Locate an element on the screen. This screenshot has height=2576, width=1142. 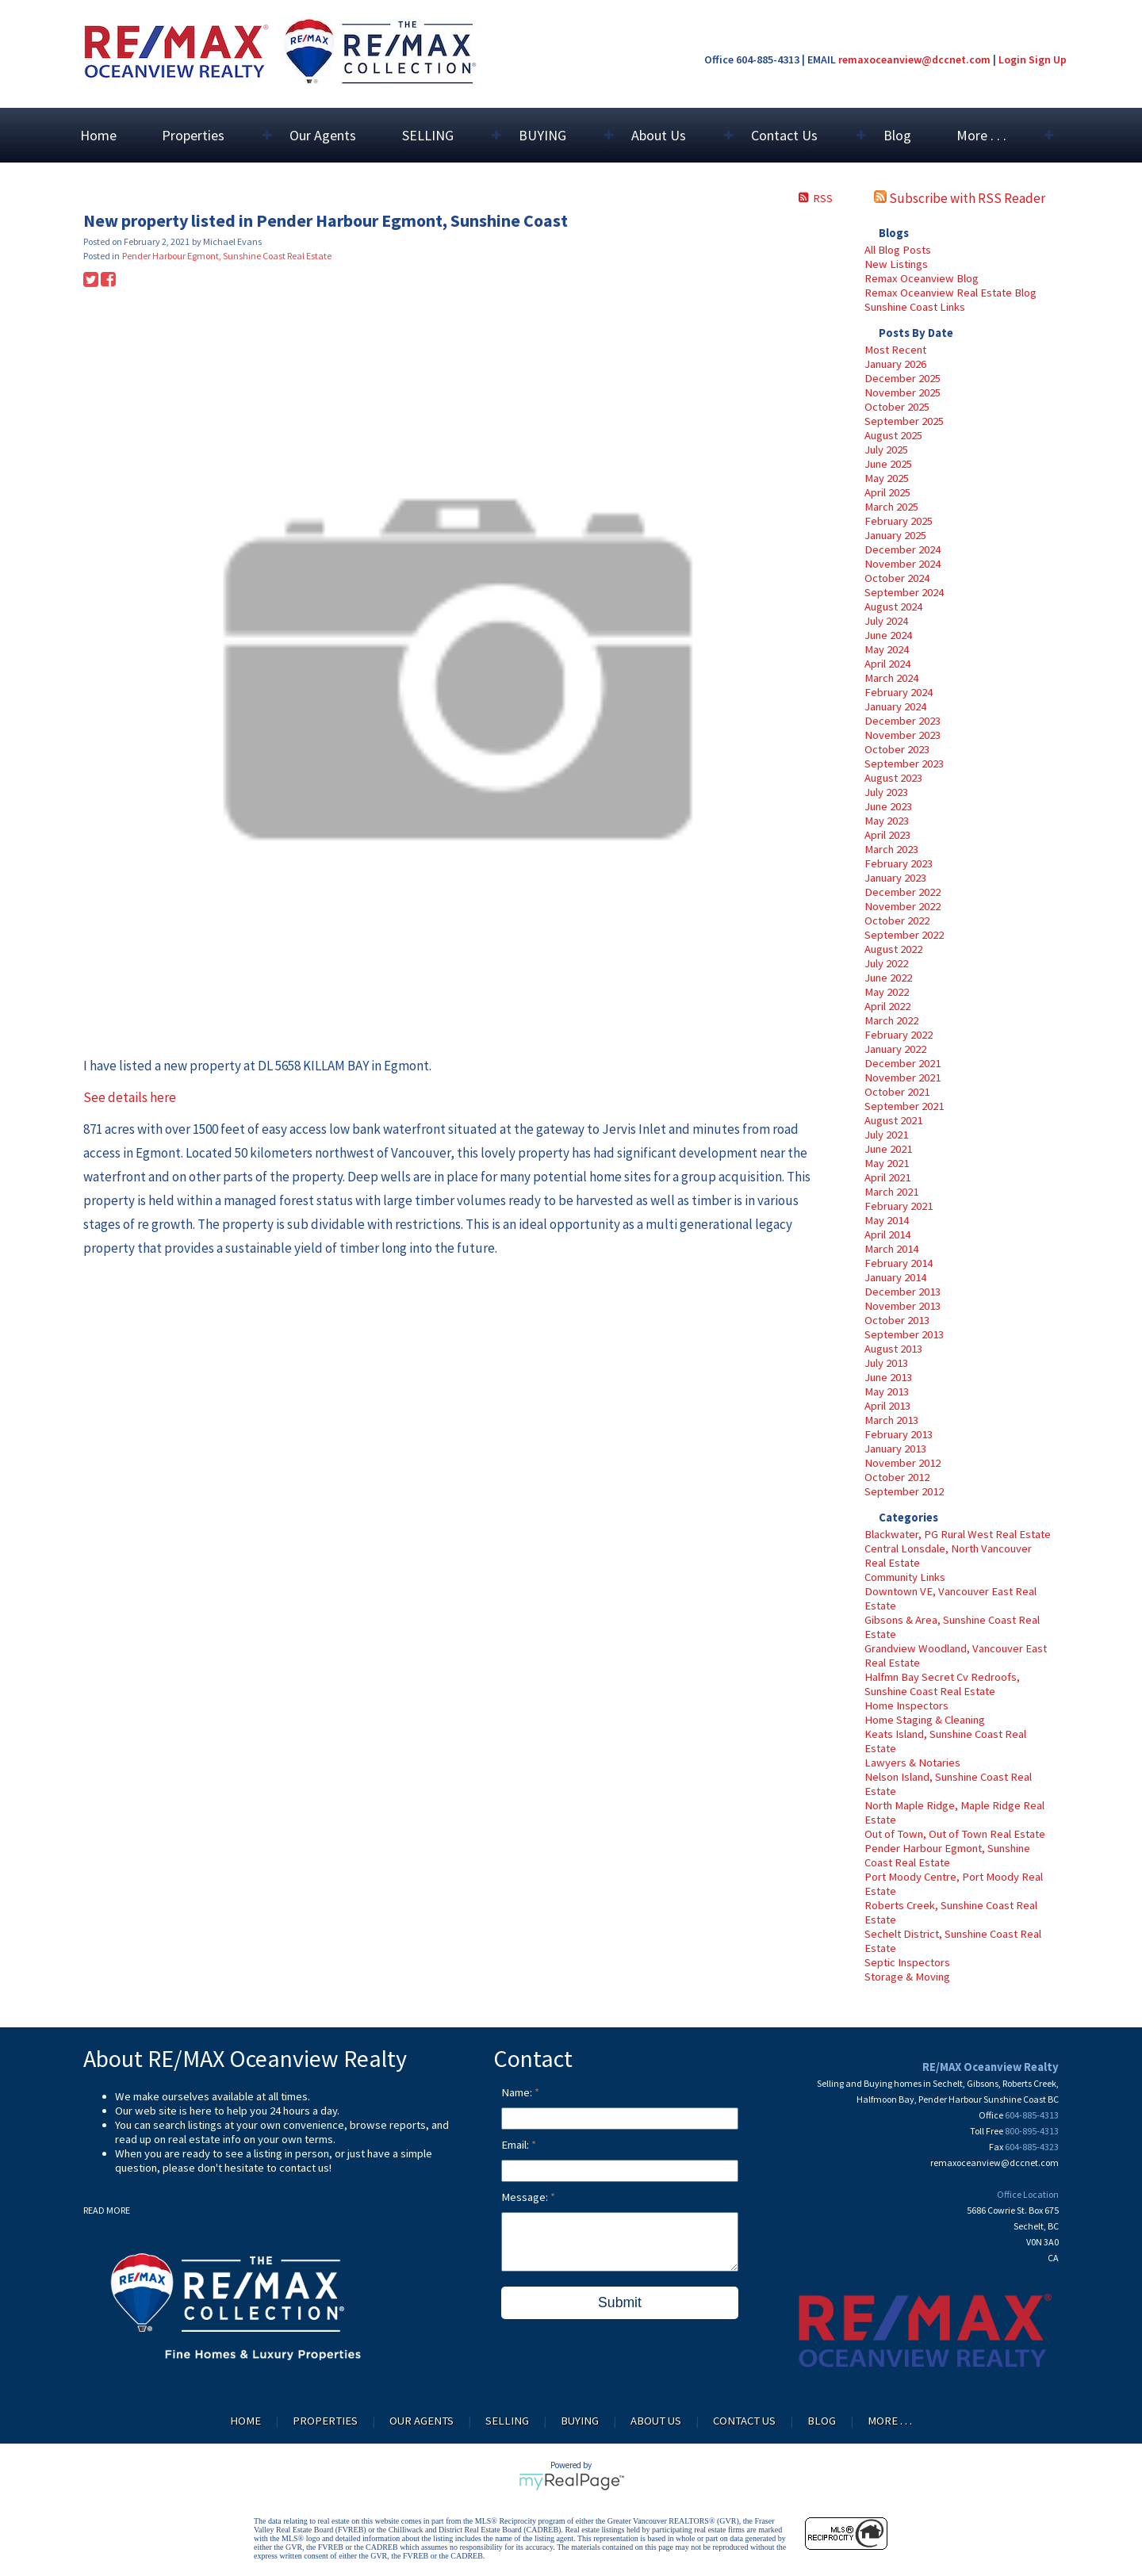
January 2025 is located at coordinates (895, 535).